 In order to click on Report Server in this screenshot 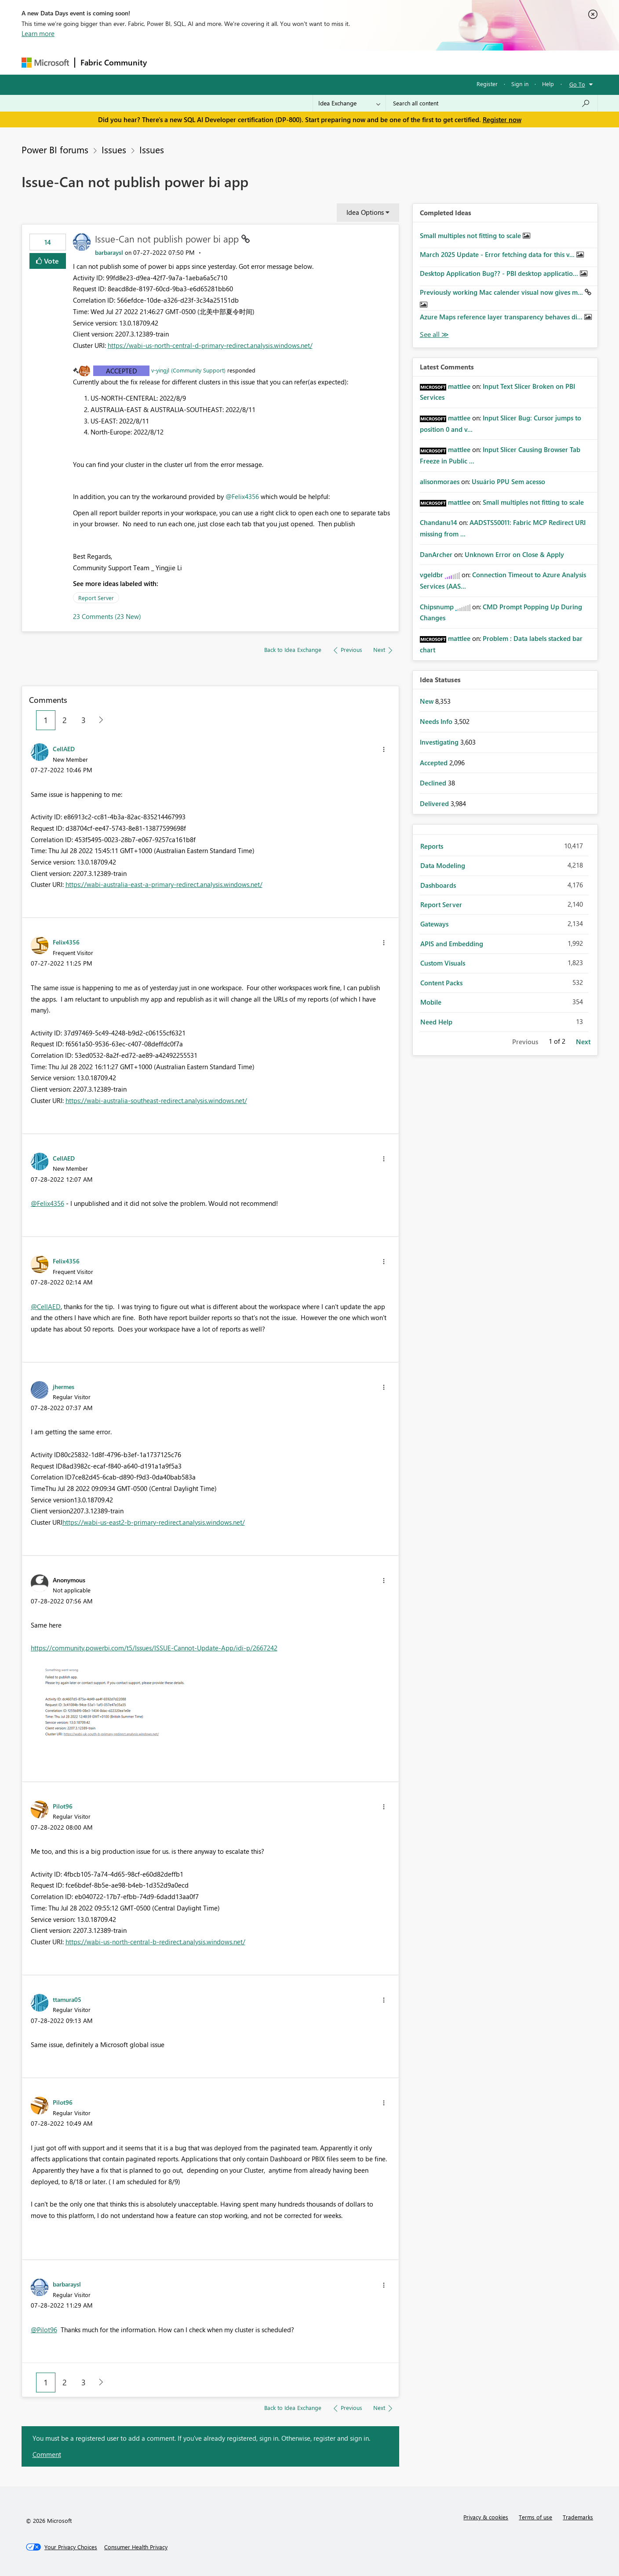, I will do `click(96, 597)`.